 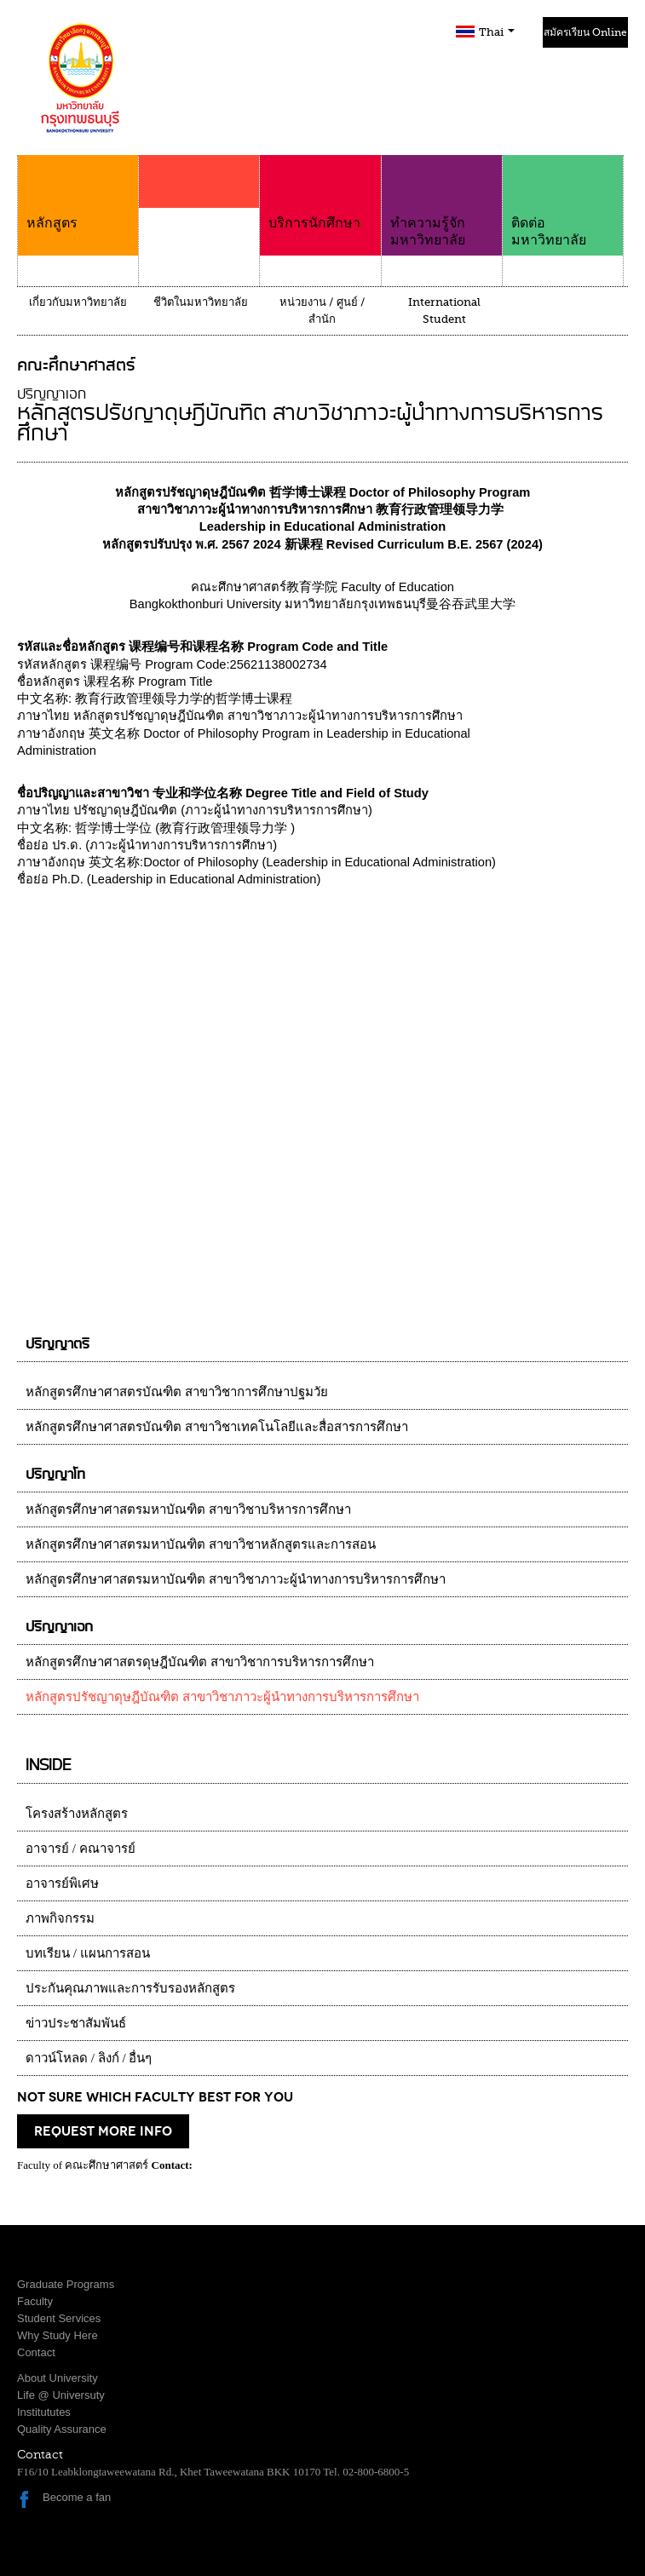 What do you see at coordinates (103, 2131) in the screenshot?
I see `request more info` at bounding box center [103, 2131].